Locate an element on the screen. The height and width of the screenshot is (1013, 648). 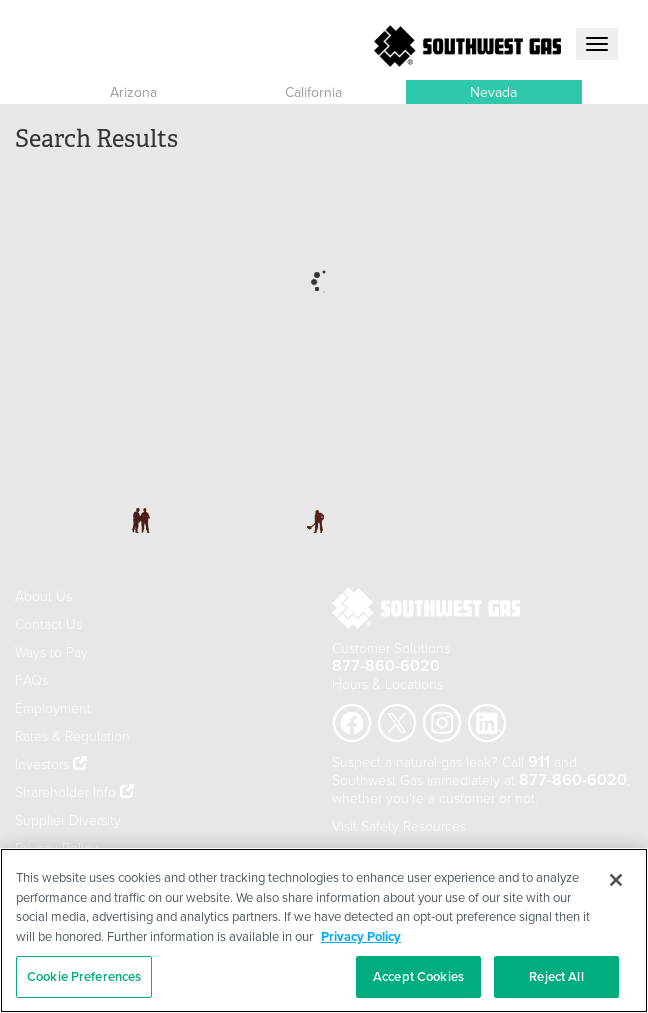
Supplier Diversity is located at coordinates (68, 819).